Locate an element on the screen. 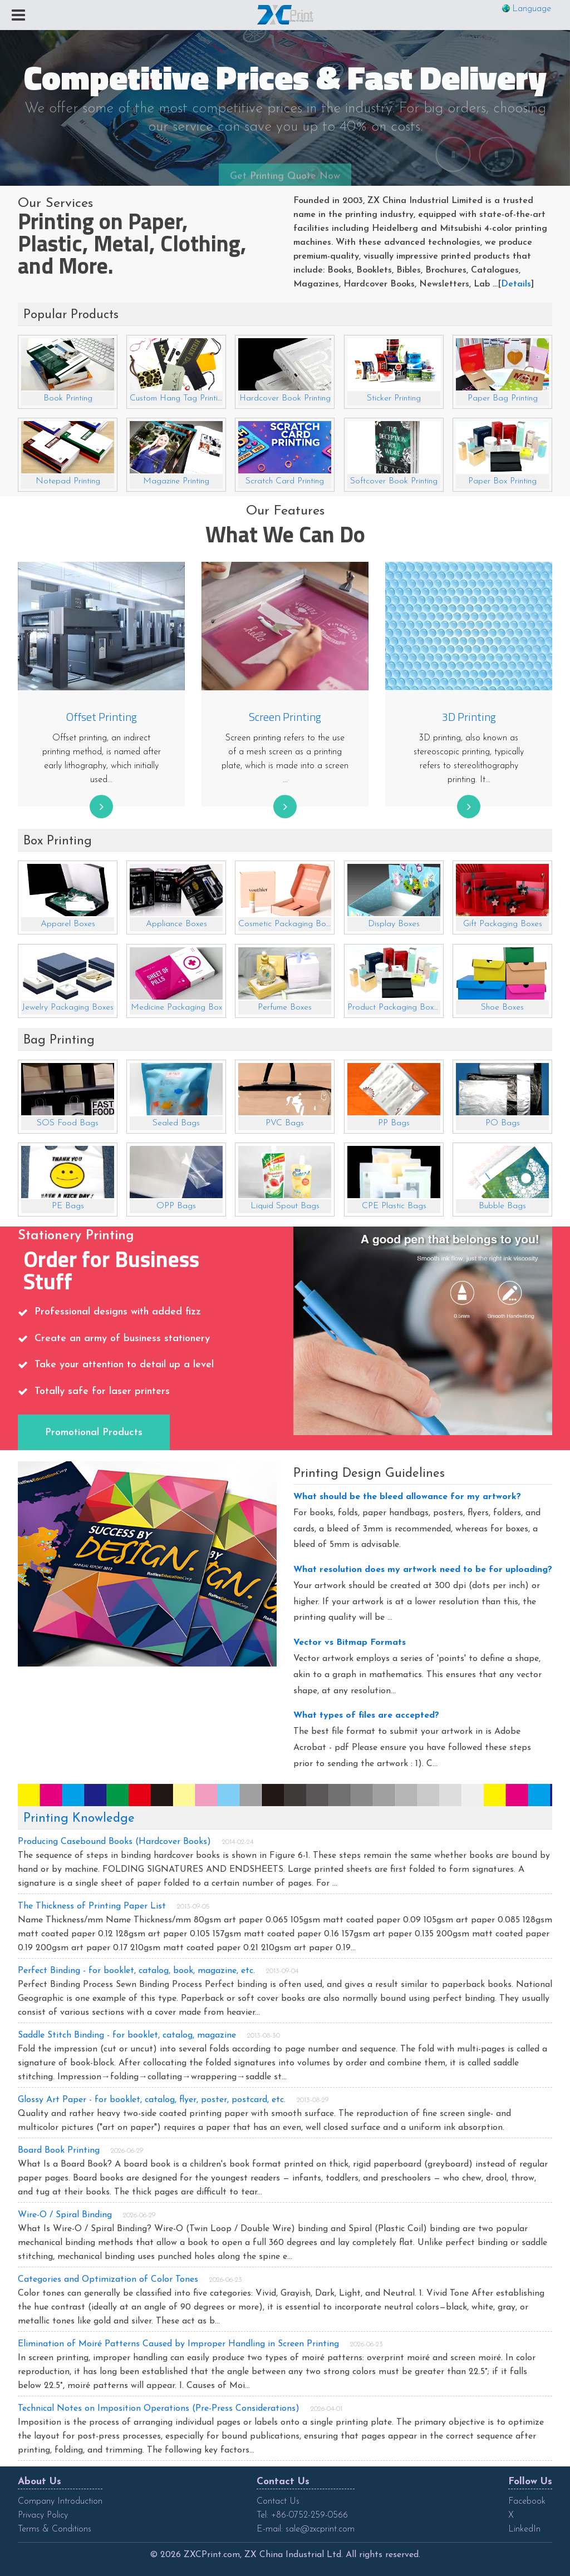  Screen Printing is located at coordinates (285, 716).